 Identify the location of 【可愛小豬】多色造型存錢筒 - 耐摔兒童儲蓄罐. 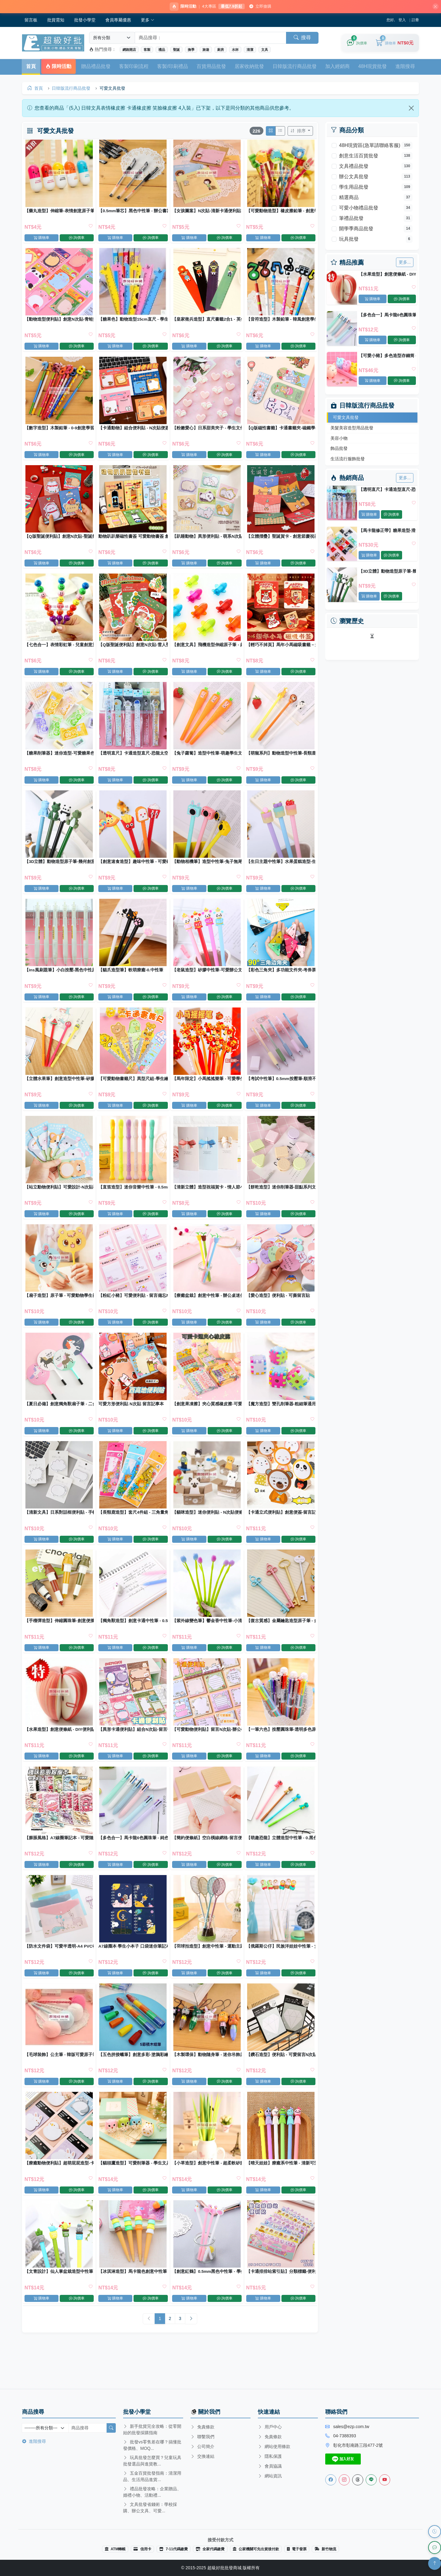
(387, 356).